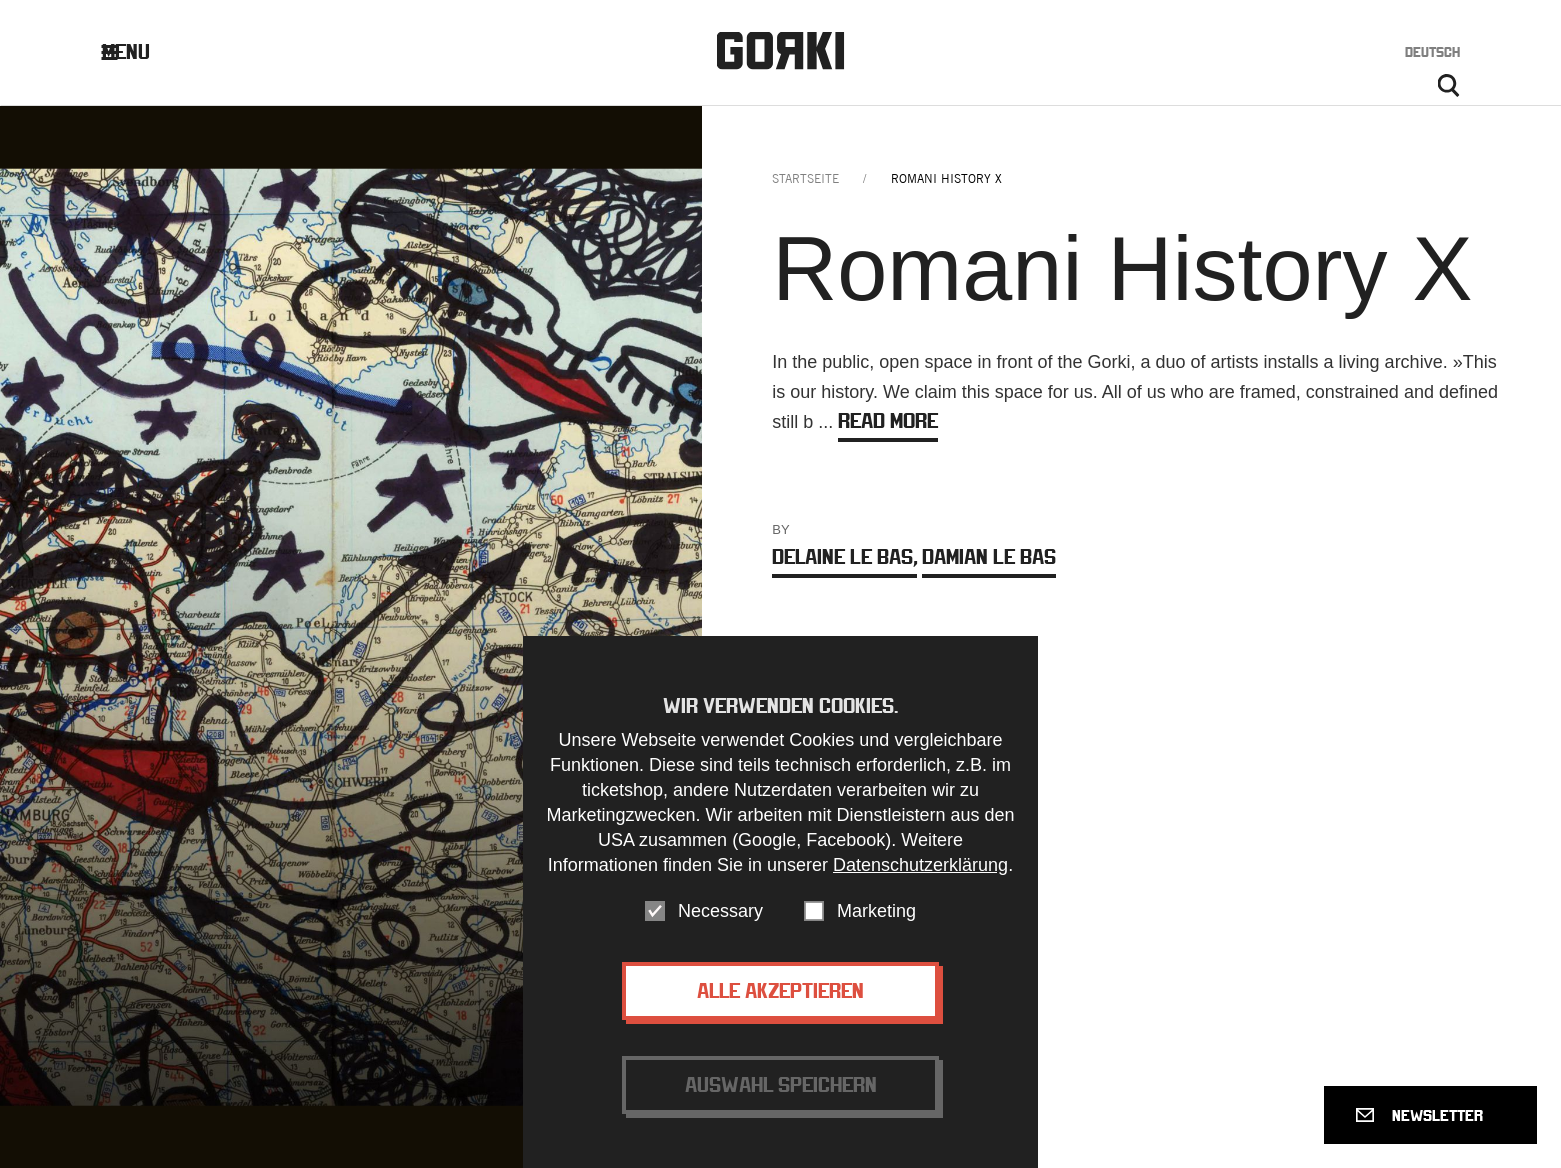 The height and width of the screenshot is (1168, 1561). Describe the element at coordinates (780, 1003) in the screenshot. I see `Alle akzeptieren` at that location.